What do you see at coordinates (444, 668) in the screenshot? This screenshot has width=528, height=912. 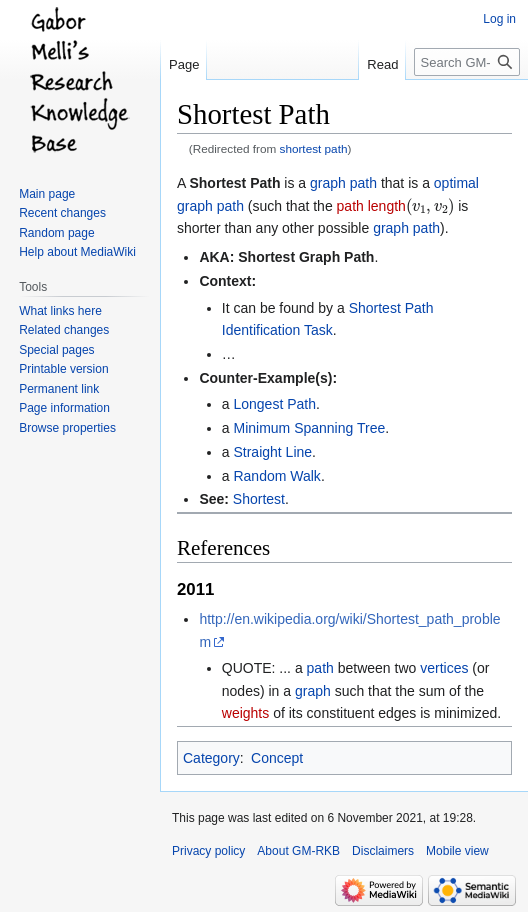 I see `vertices` at bounding box center [444, 668].